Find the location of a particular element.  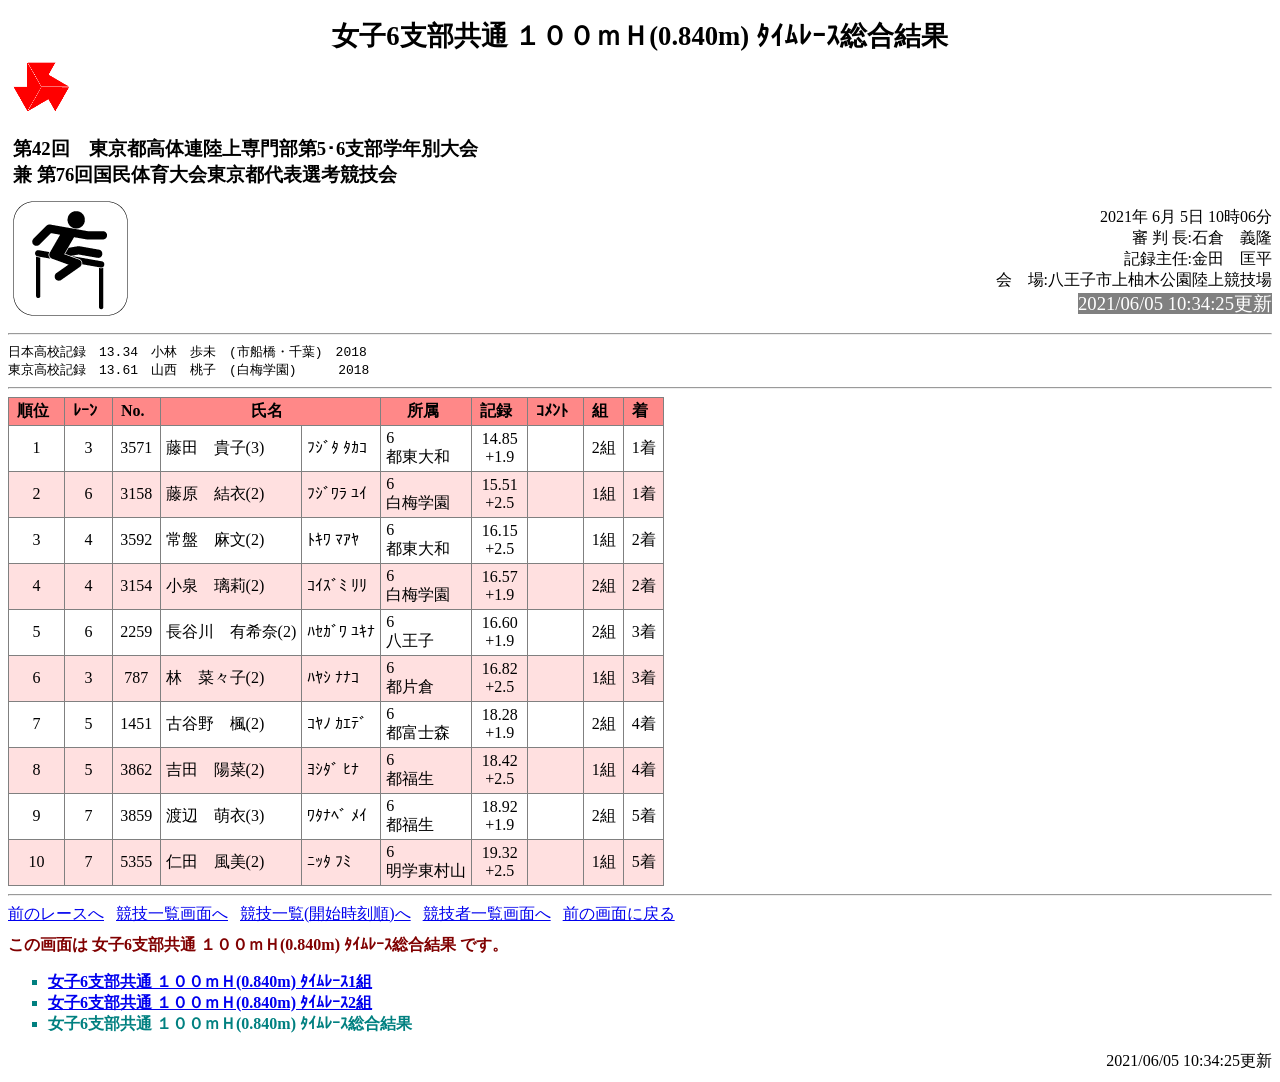

前の画面に戻る is located at coordinates (619, 915).